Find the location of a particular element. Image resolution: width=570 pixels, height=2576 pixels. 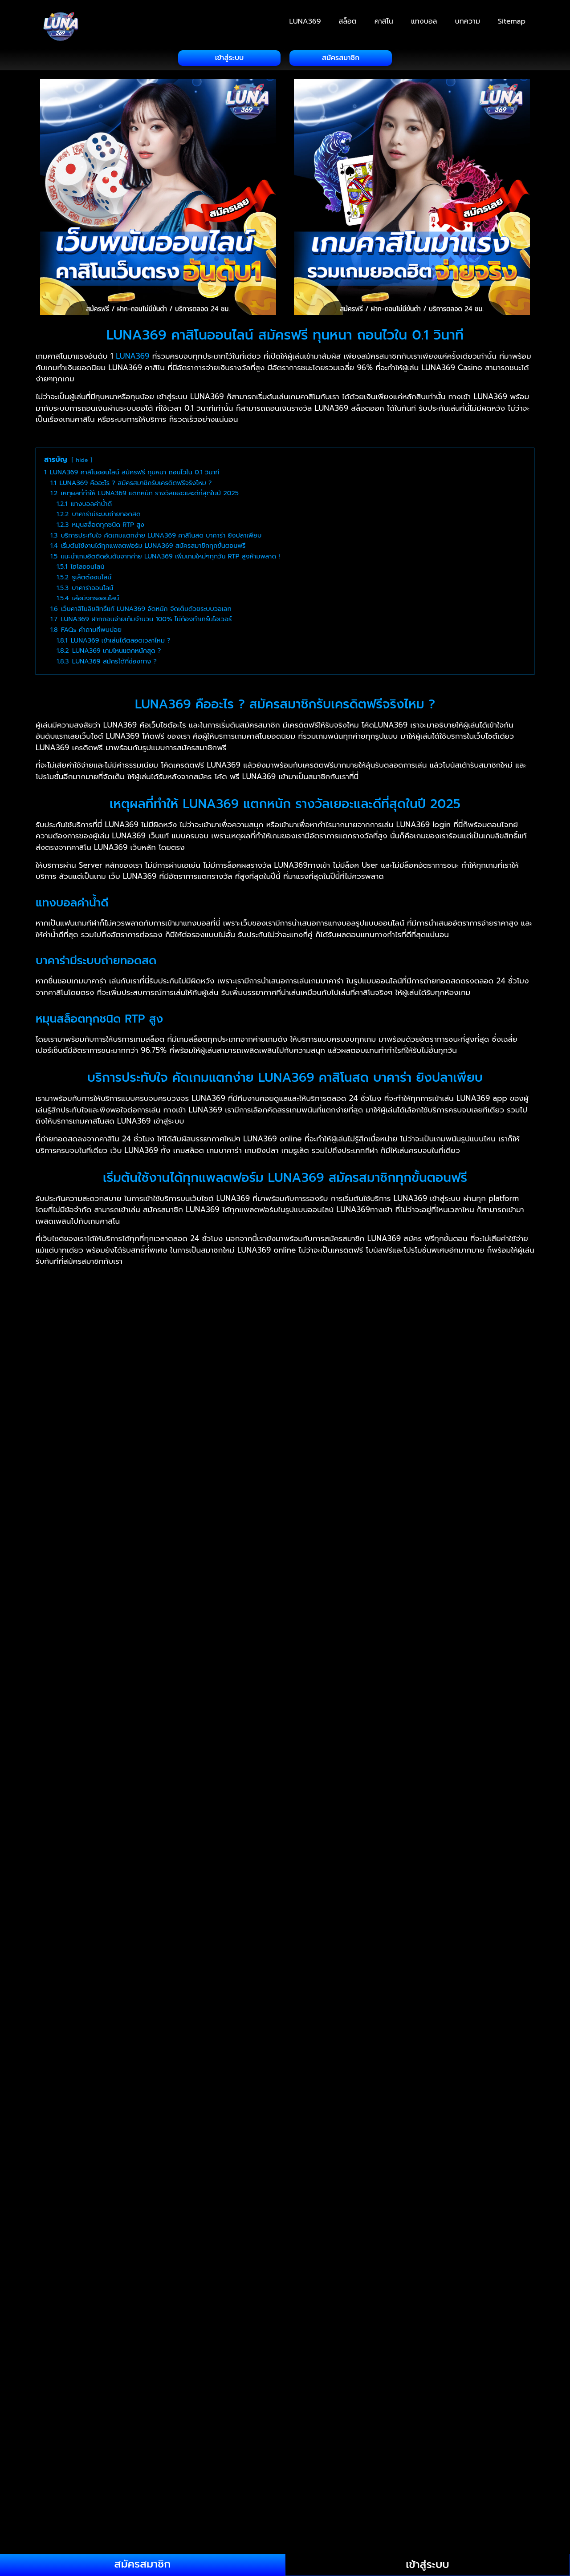

nagabet login is located at coordinates (293, 2369).